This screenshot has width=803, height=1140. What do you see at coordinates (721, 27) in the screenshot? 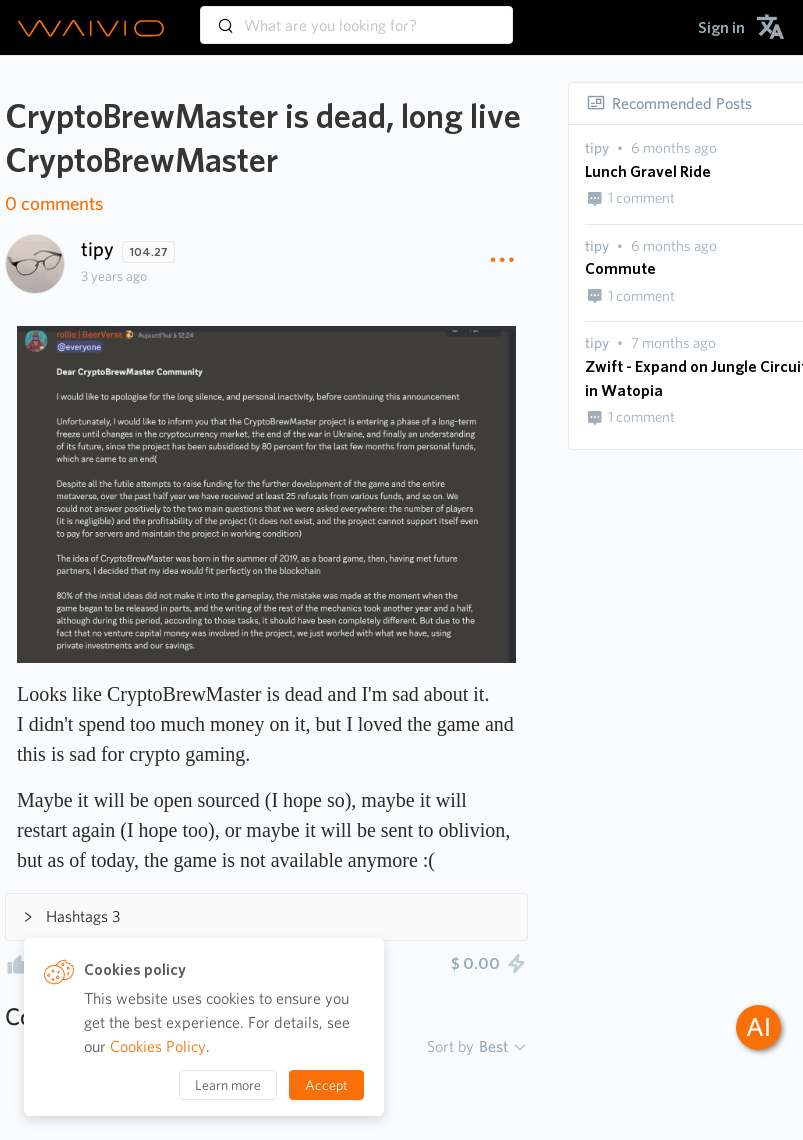
I see `[menuitem]` at bounding box center [721, 27].